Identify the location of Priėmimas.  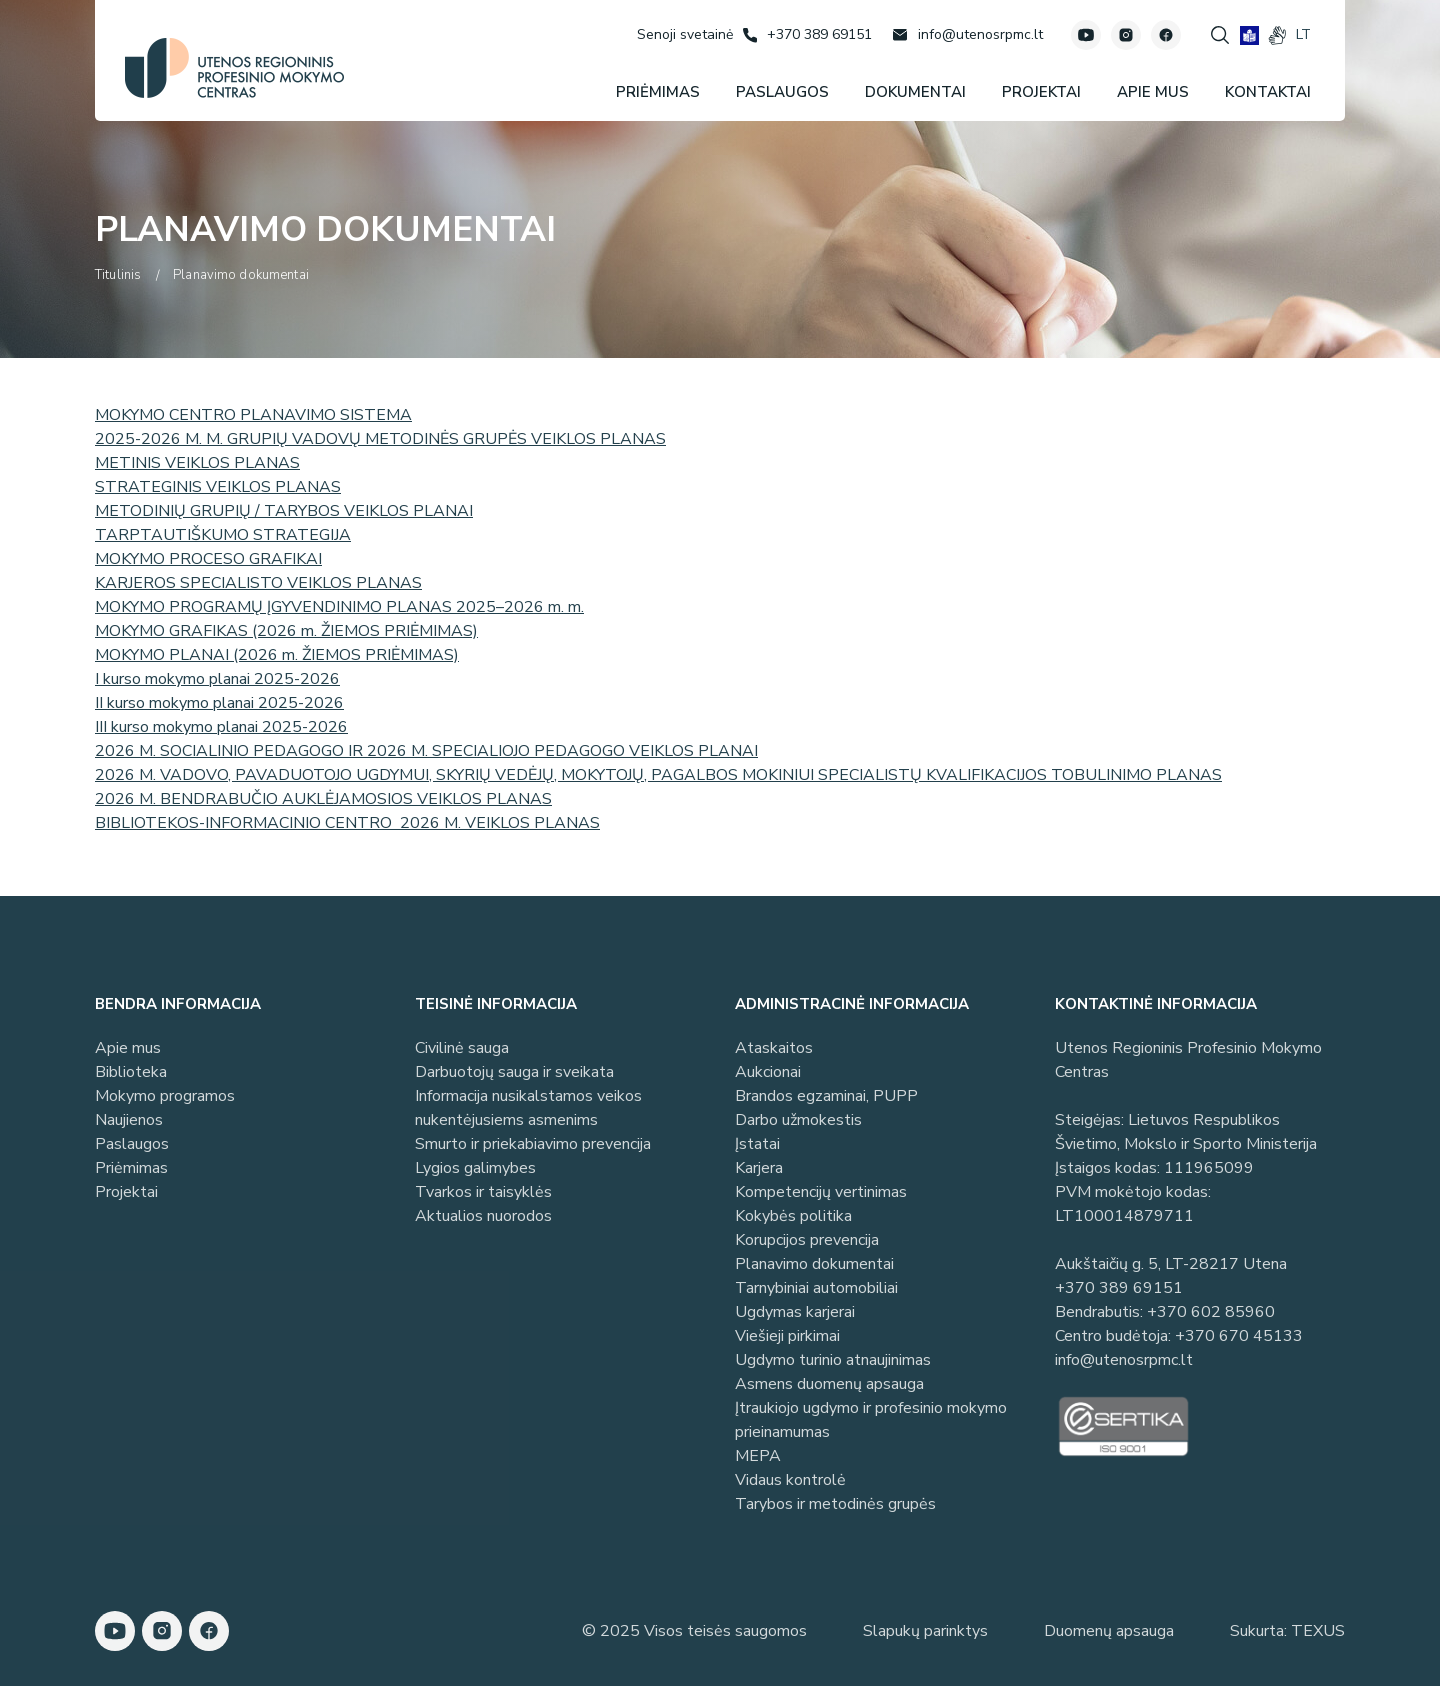
(131, 1168).